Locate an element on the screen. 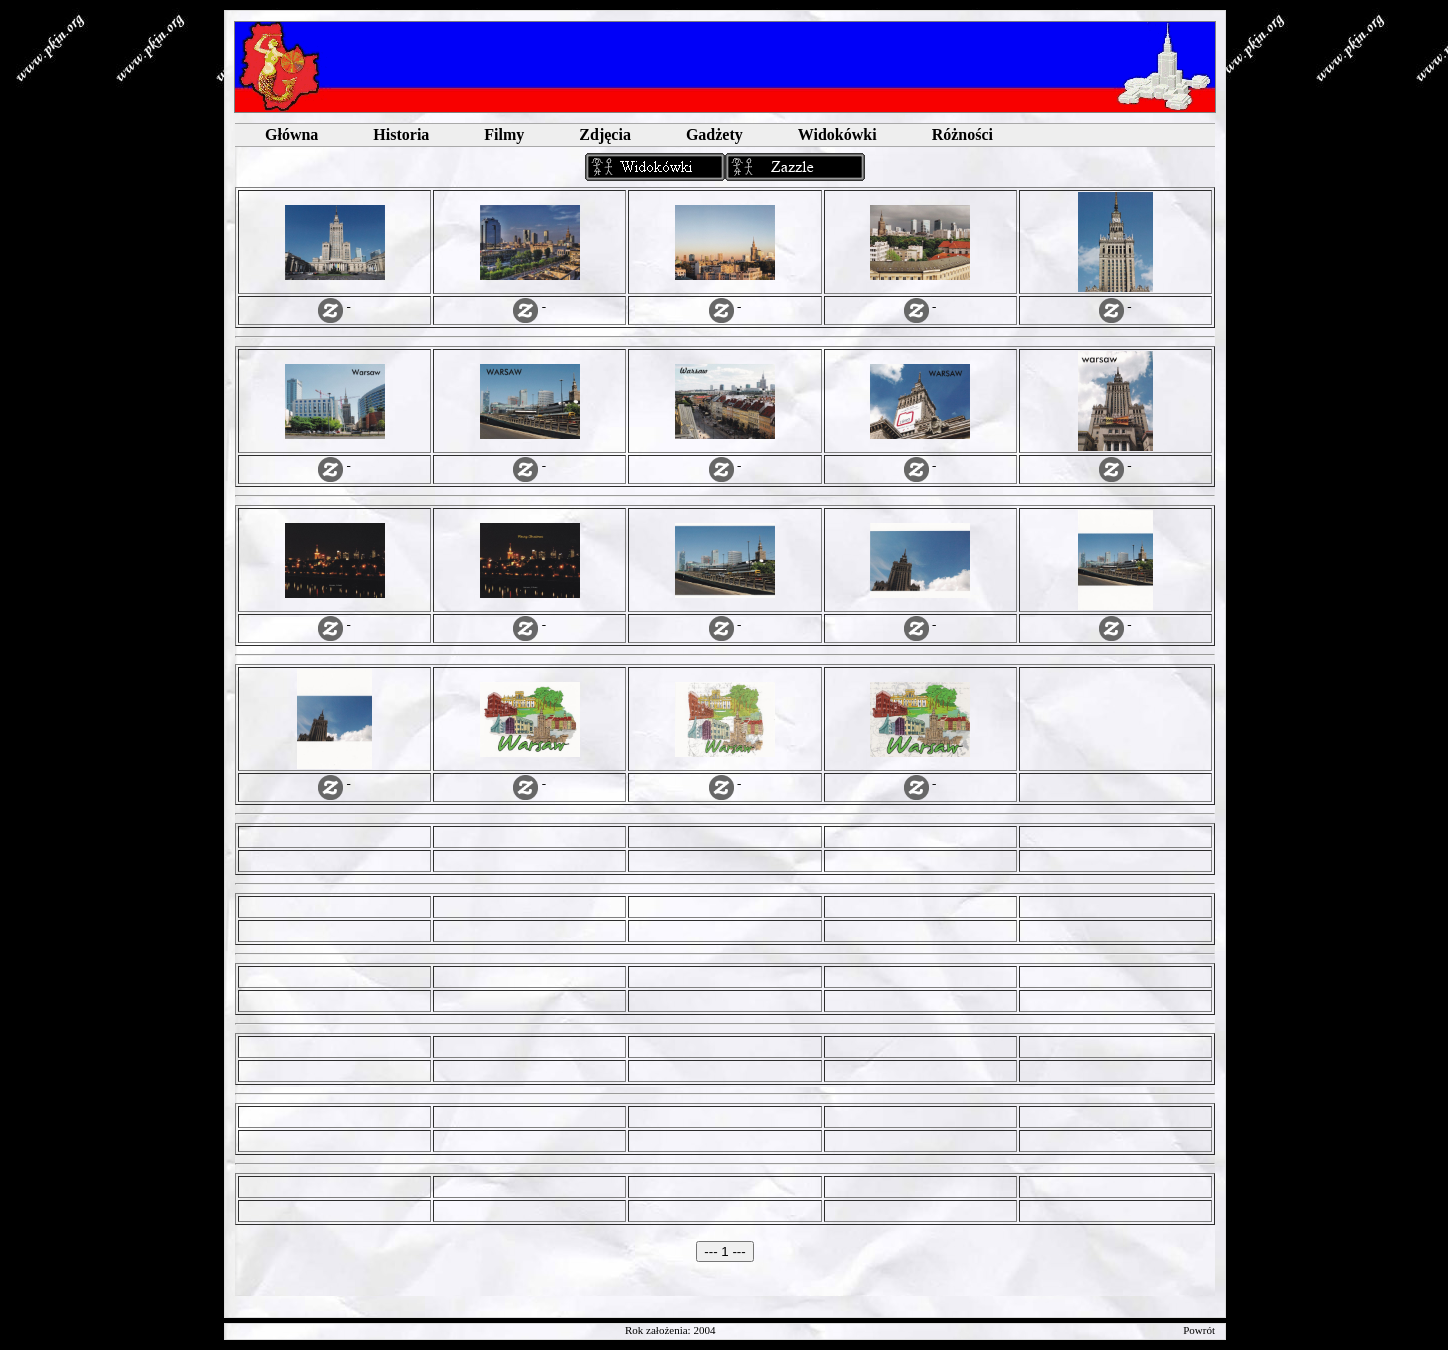  Różności is located at coordinates (962, 134).